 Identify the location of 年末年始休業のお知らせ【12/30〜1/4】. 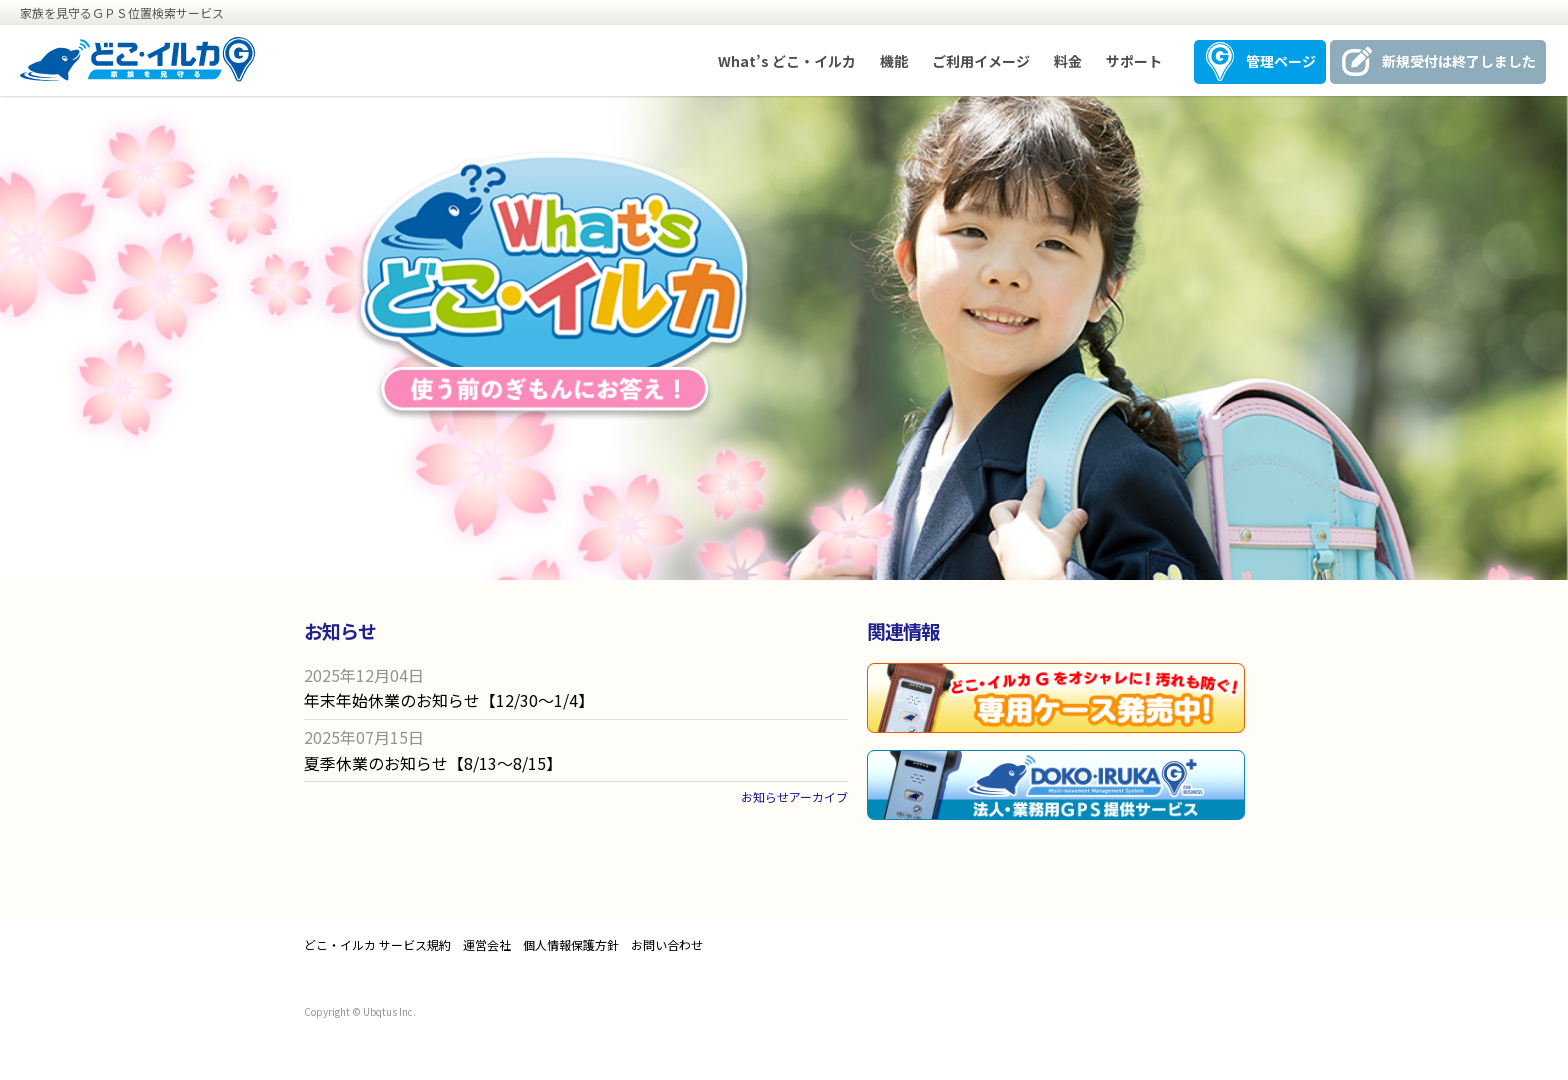
(449, 700).